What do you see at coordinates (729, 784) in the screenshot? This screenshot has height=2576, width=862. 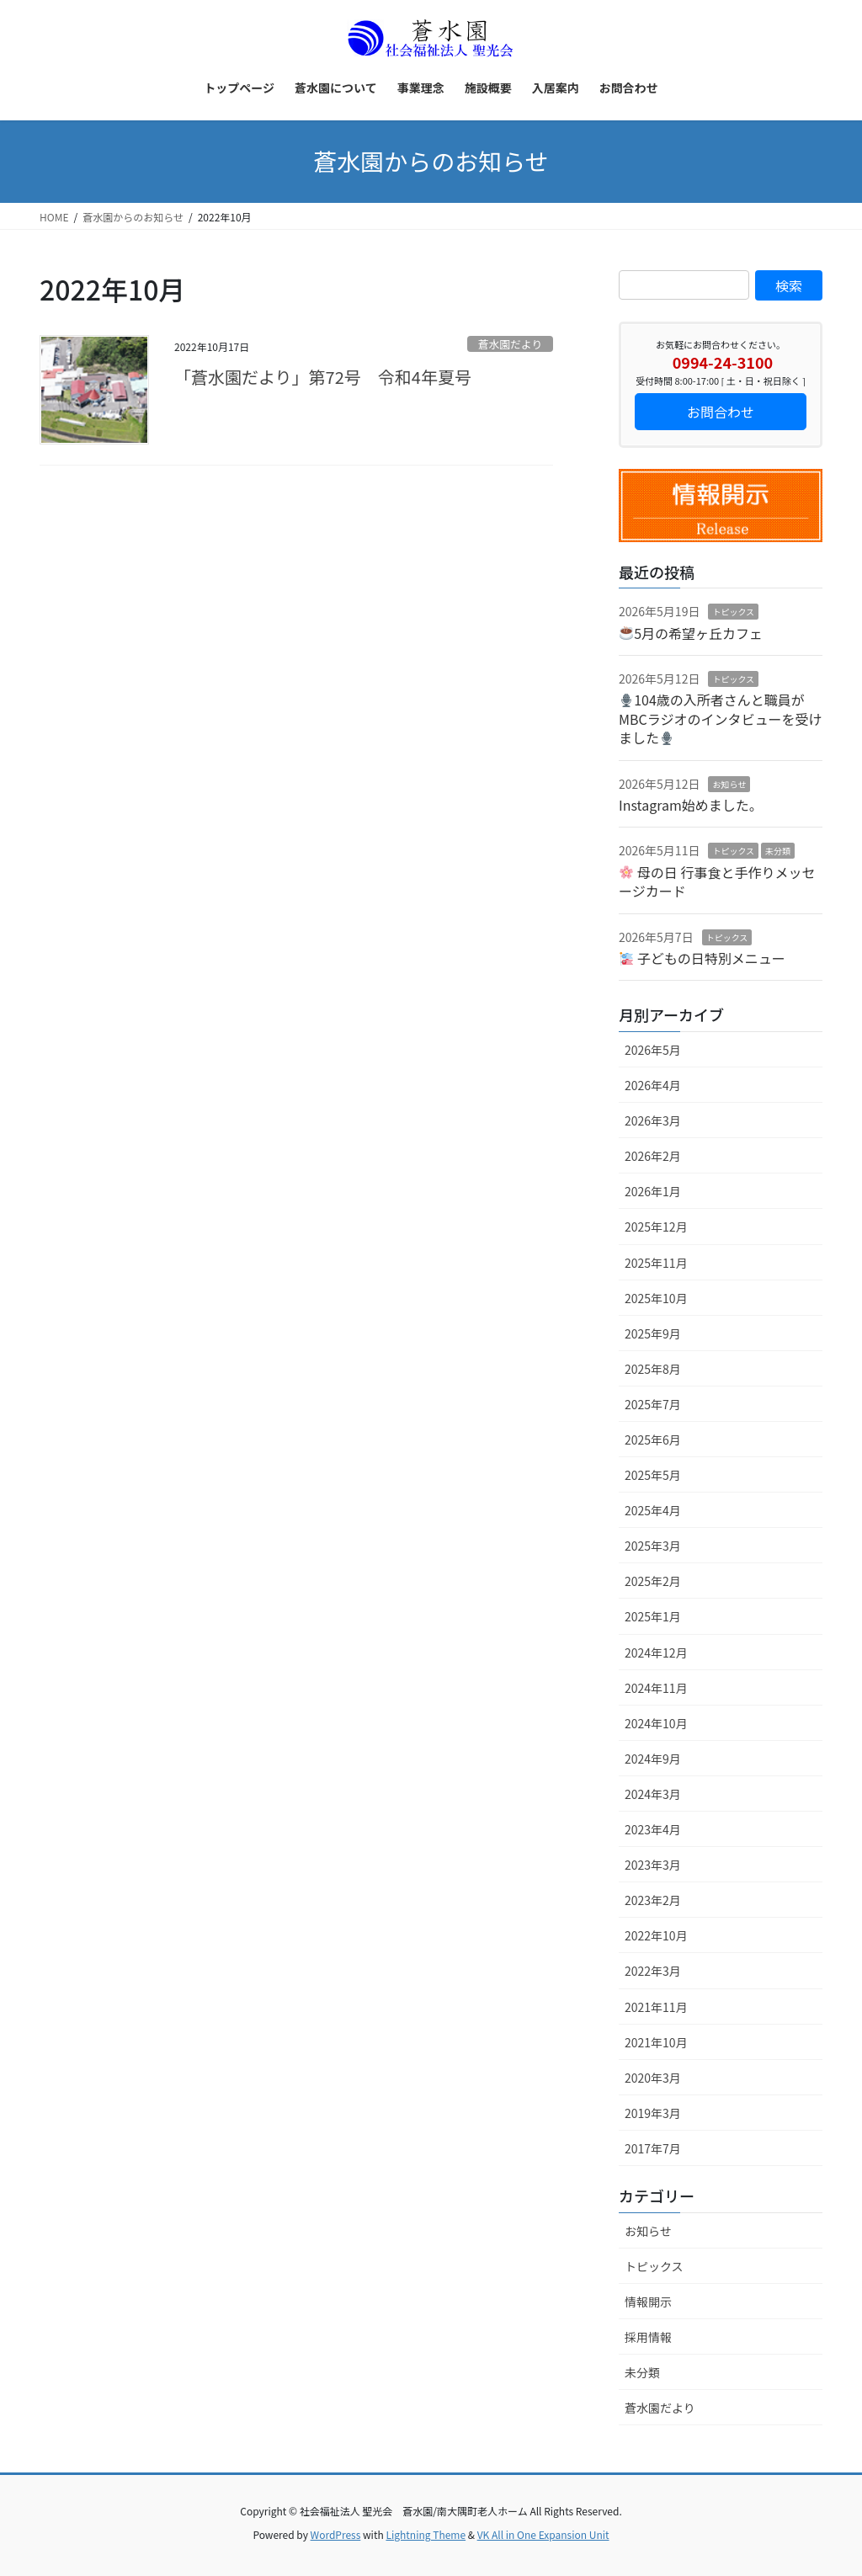 I see `お知らせ` at bounding box center [729, 784].